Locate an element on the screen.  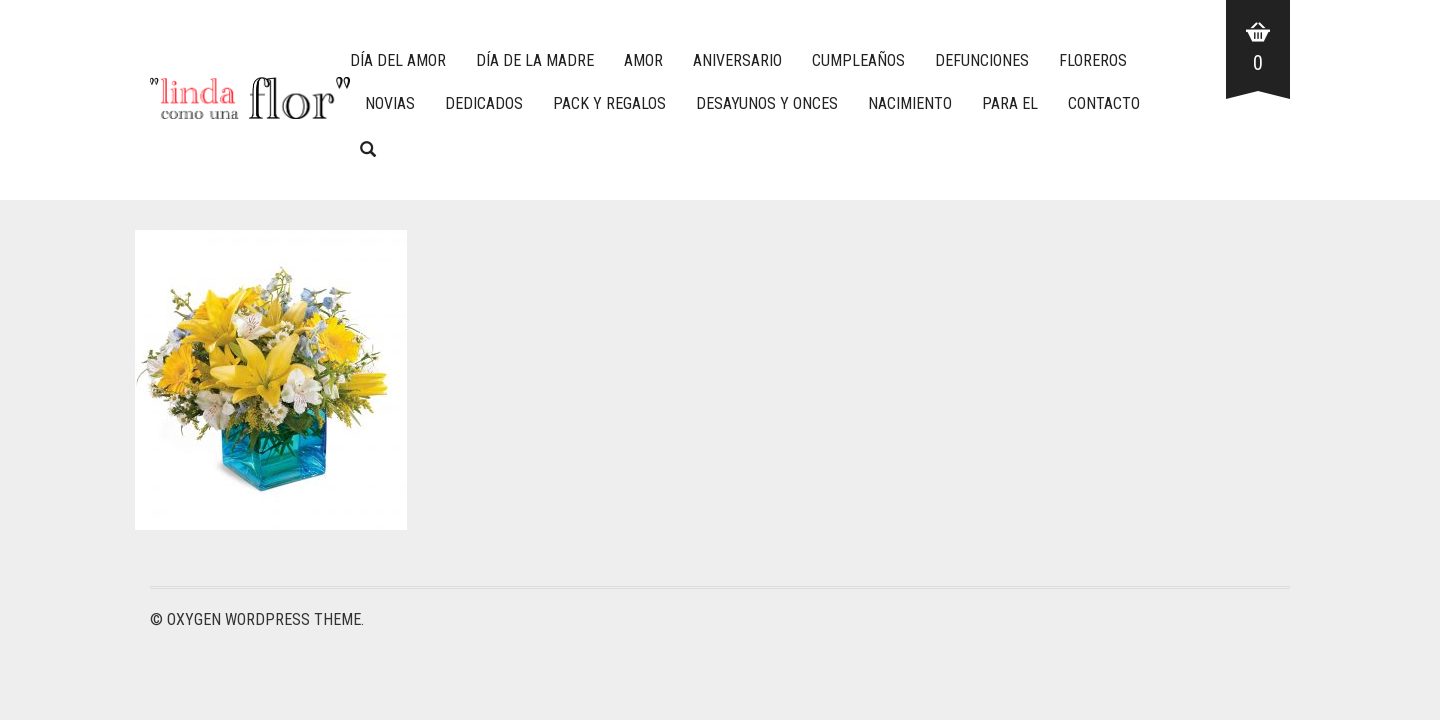
DÍA DE LA MADRE is located at coordinates (535, 60).